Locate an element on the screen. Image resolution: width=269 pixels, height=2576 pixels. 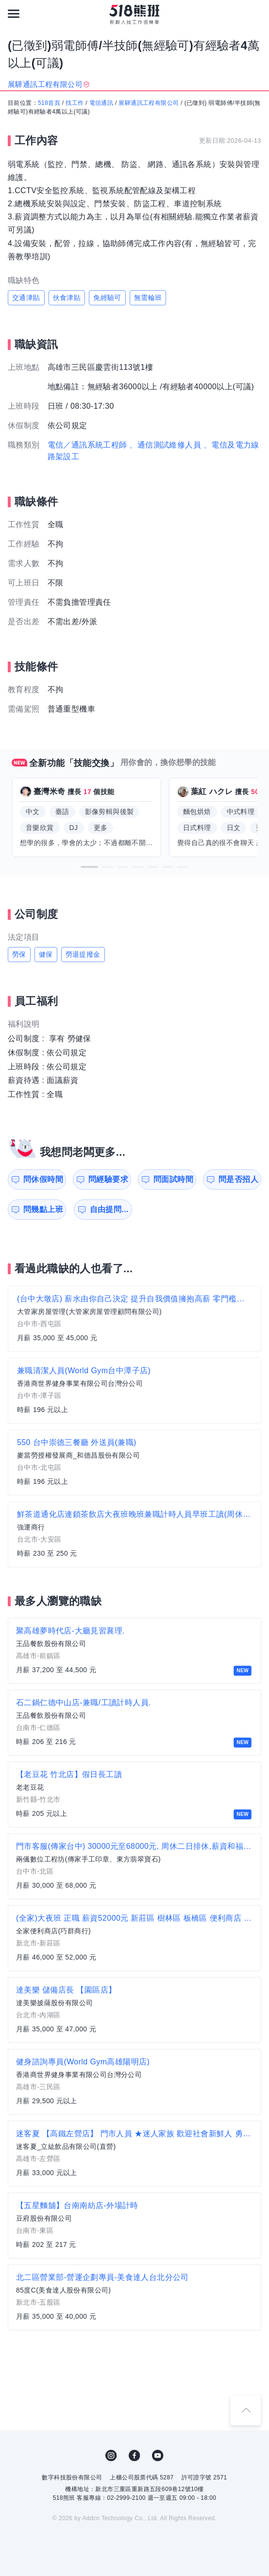
、通信測試維修人員 is located at coordinates (165, 445).